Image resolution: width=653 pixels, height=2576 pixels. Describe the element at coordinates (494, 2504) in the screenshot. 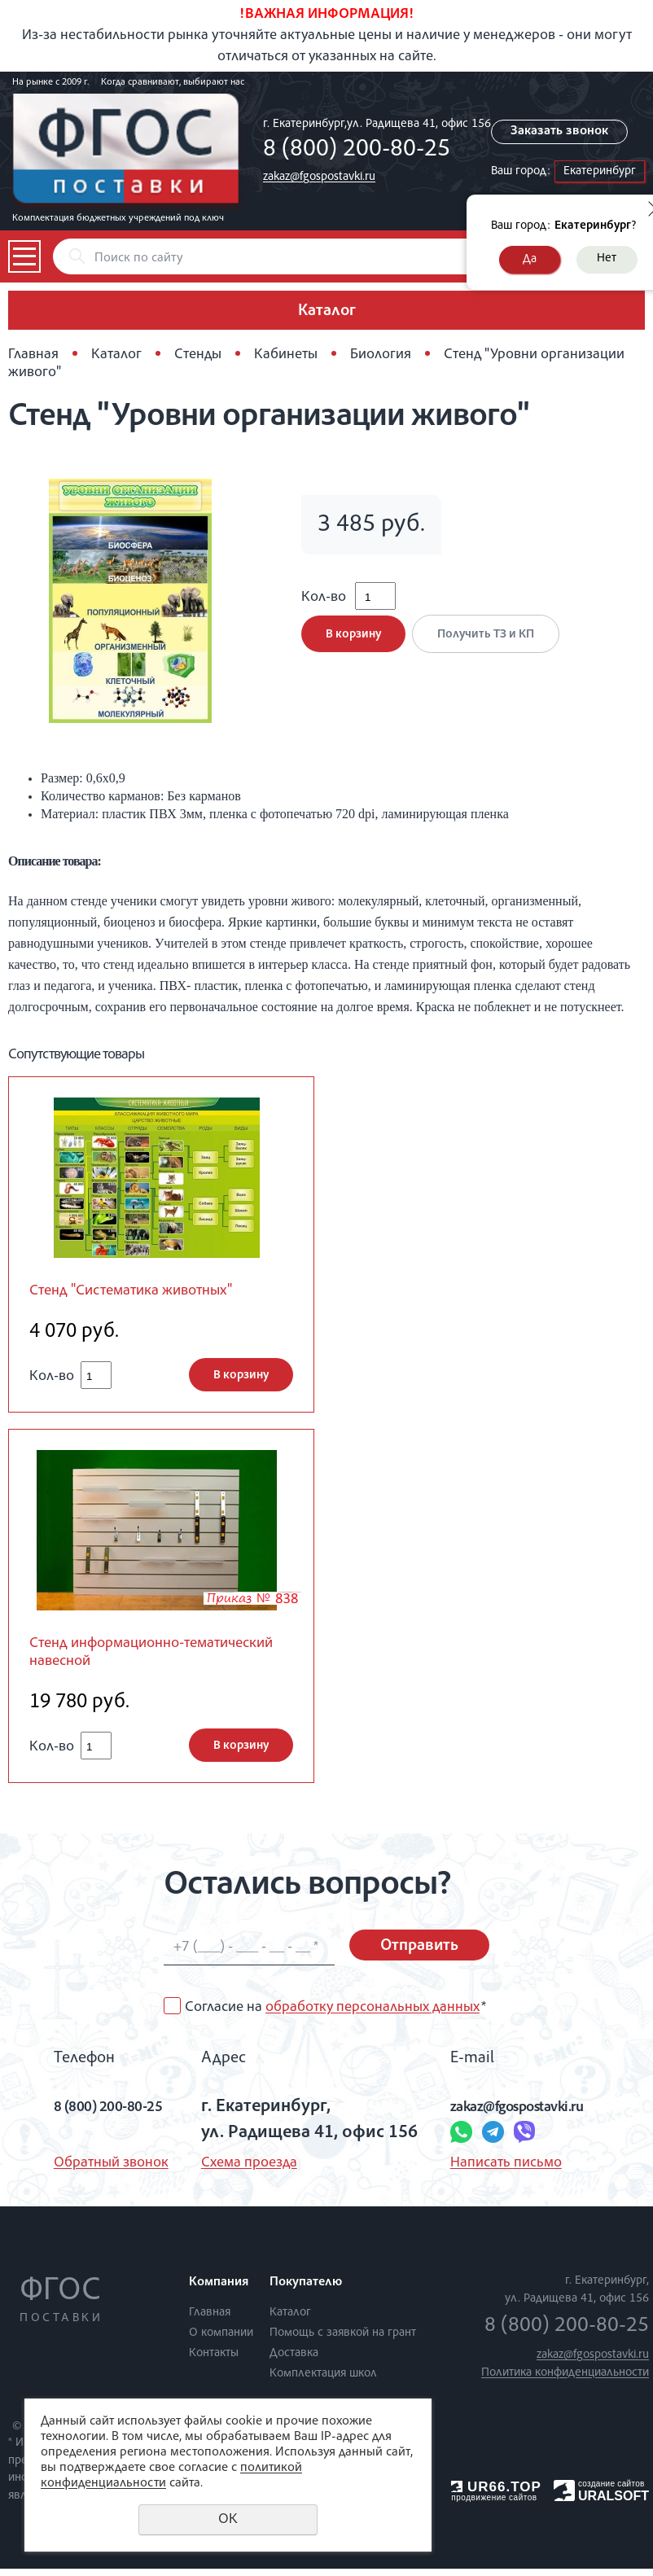

I see `продвижение сайтов` at that location.